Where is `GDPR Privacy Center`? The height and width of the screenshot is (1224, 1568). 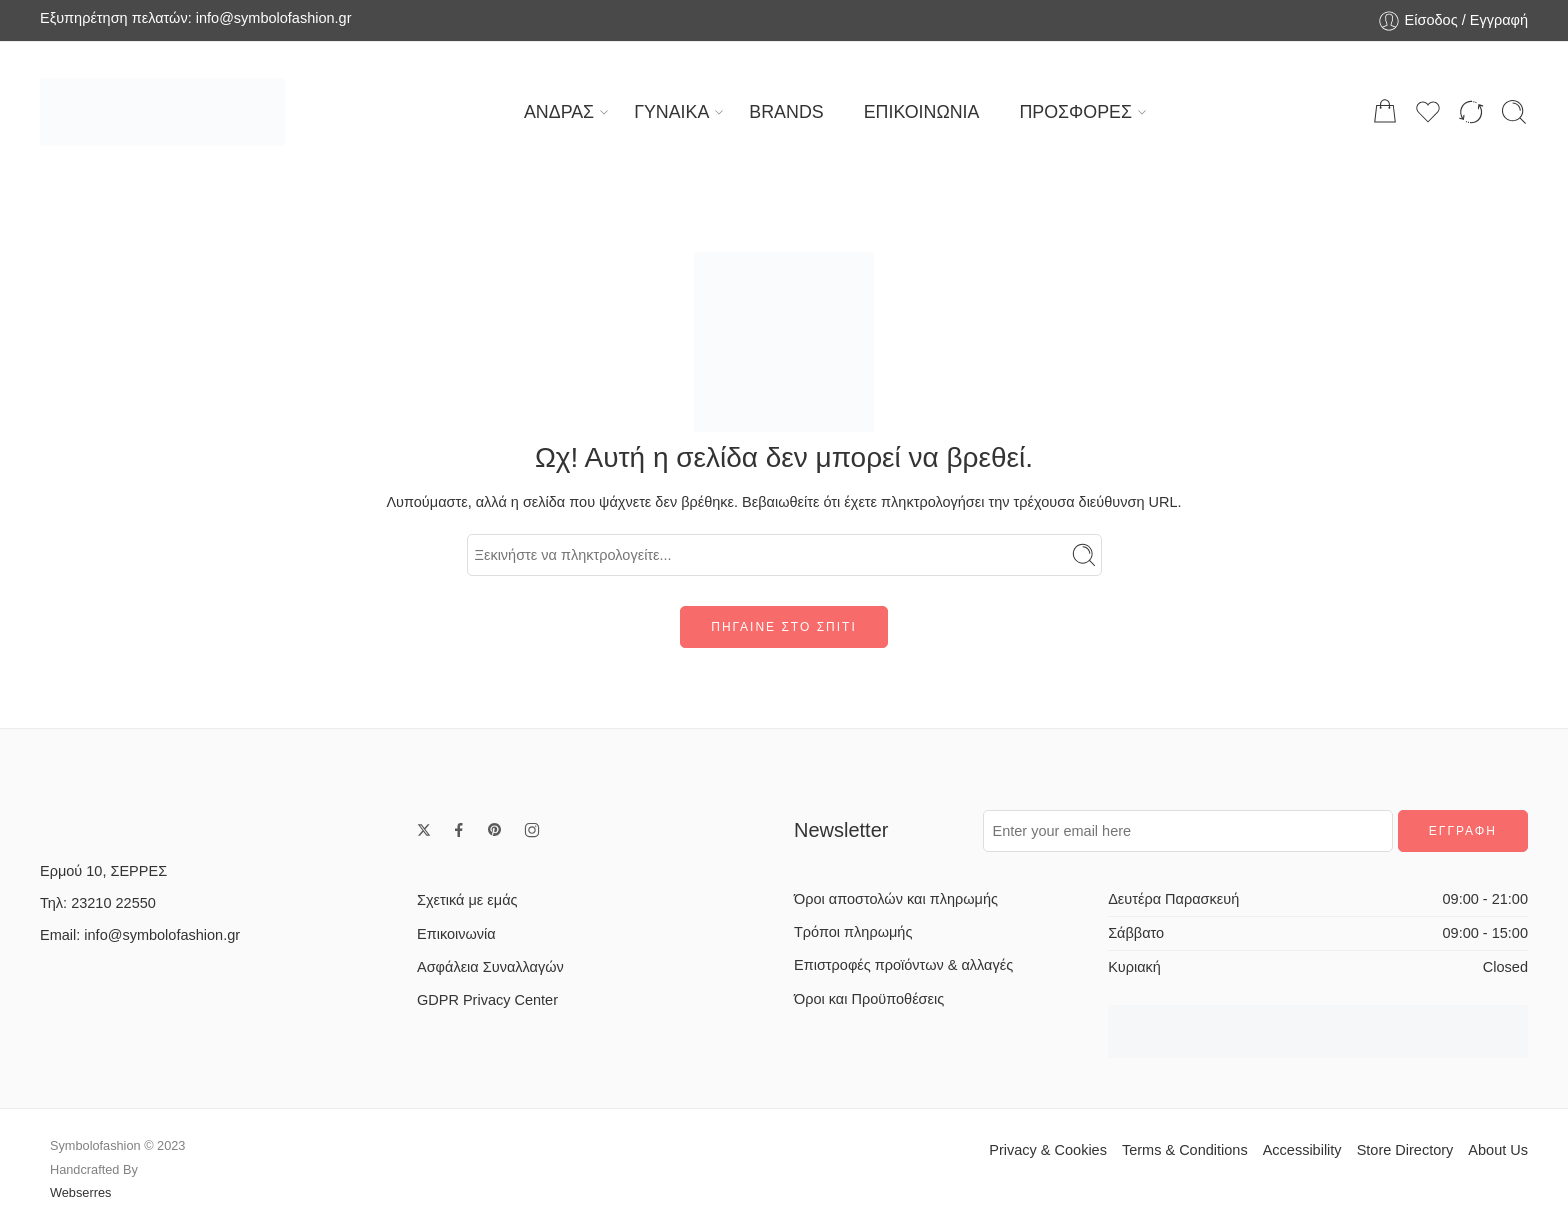 GDPR Privacy Center is located at coordinates (487, 1000).